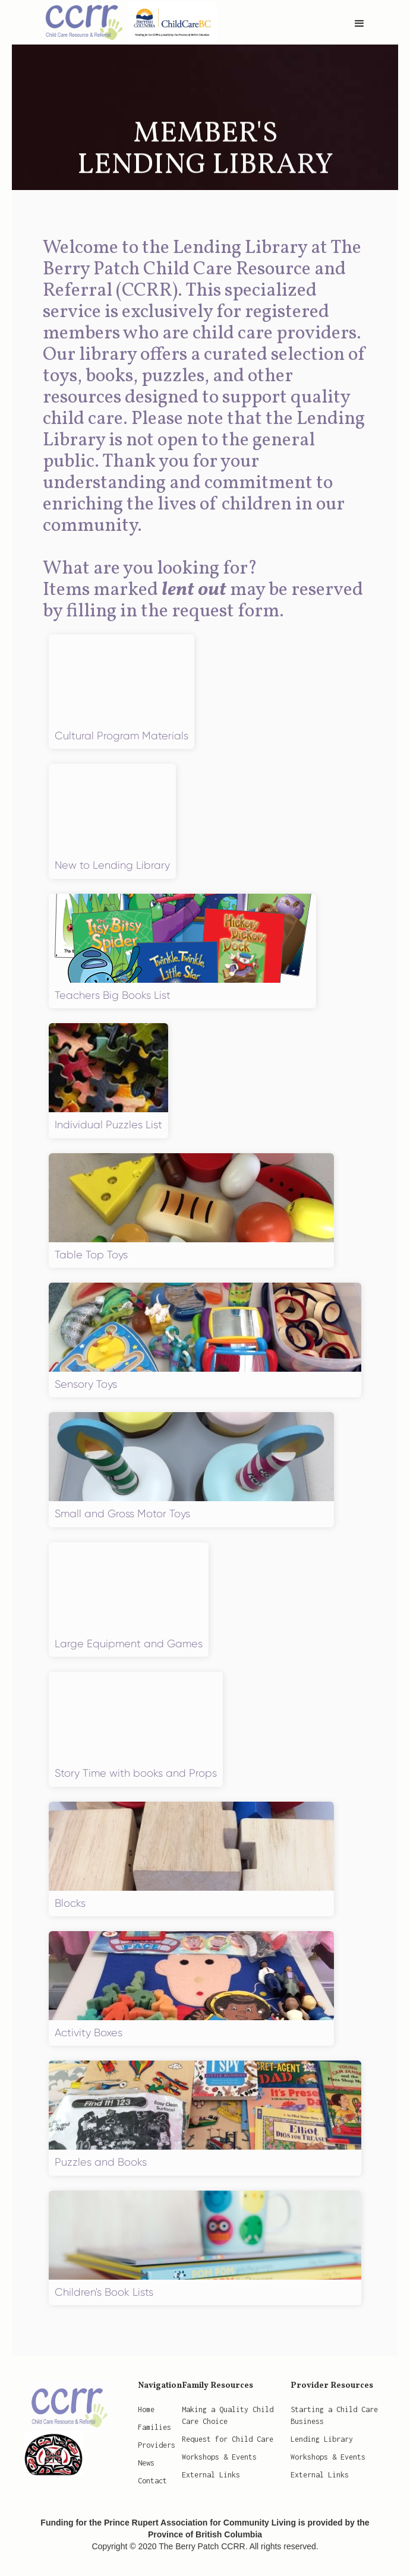  Describe the element at coordinates (359, 24) in the screenshot. I see `[button]` at that location.